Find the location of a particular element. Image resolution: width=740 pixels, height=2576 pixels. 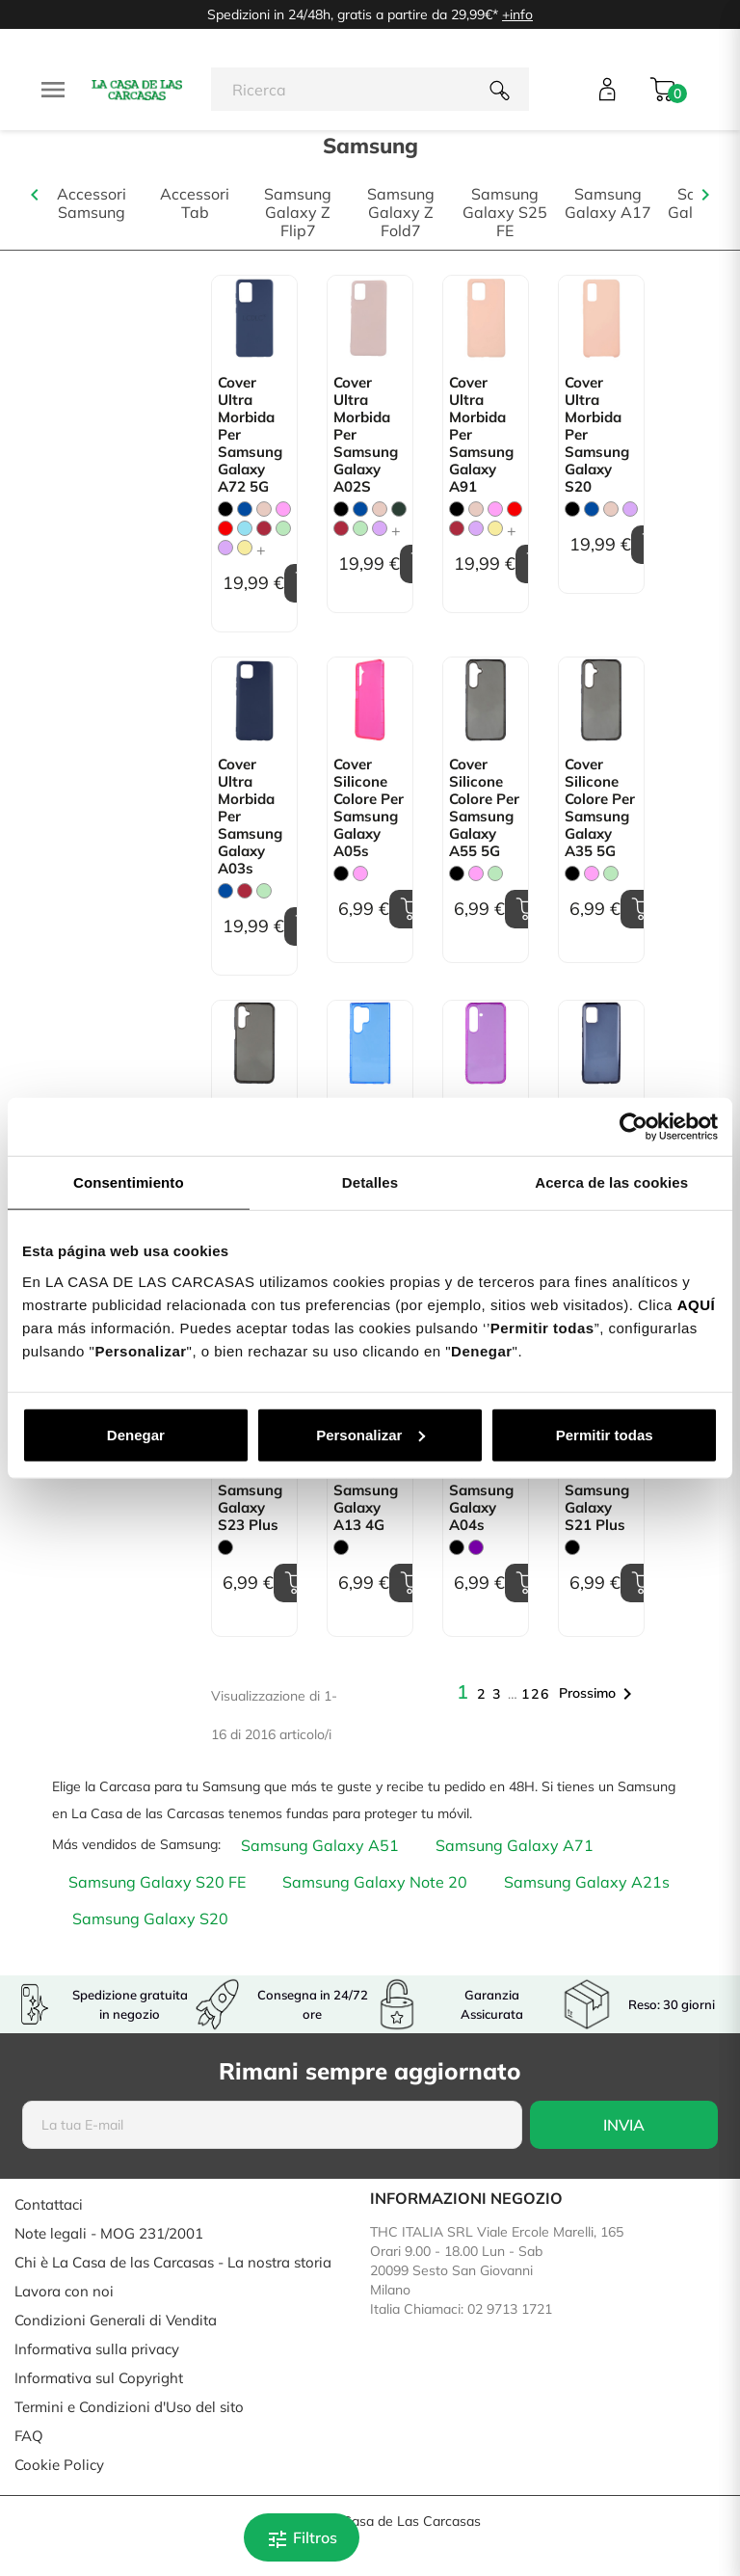

Personalizar is located at coordinates (370, 1434).